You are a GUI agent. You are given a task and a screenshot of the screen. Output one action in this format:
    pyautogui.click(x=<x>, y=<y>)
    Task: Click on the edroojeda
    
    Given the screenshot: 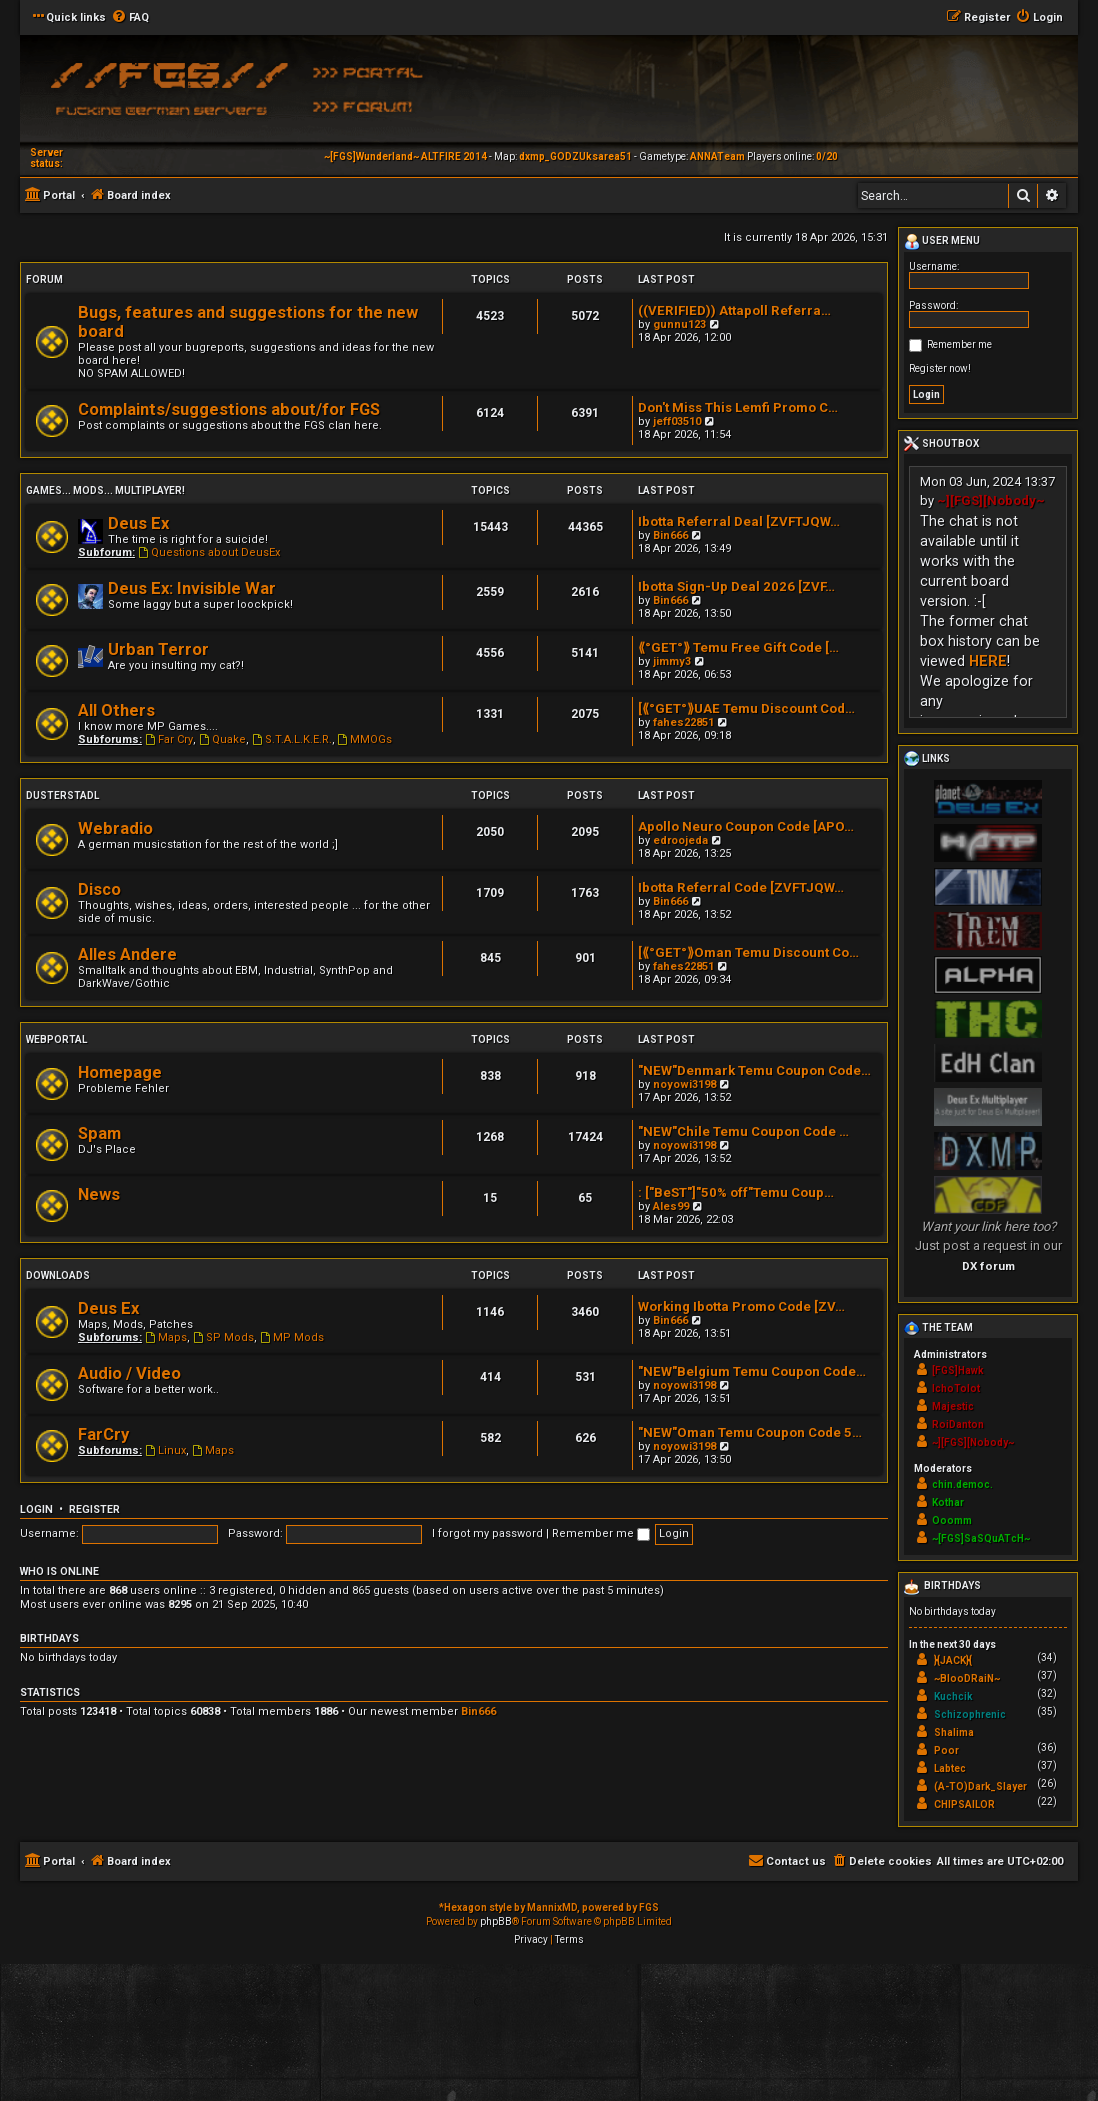 What is the action you would take?
    pyautogui.click(x=680, y=840)
    